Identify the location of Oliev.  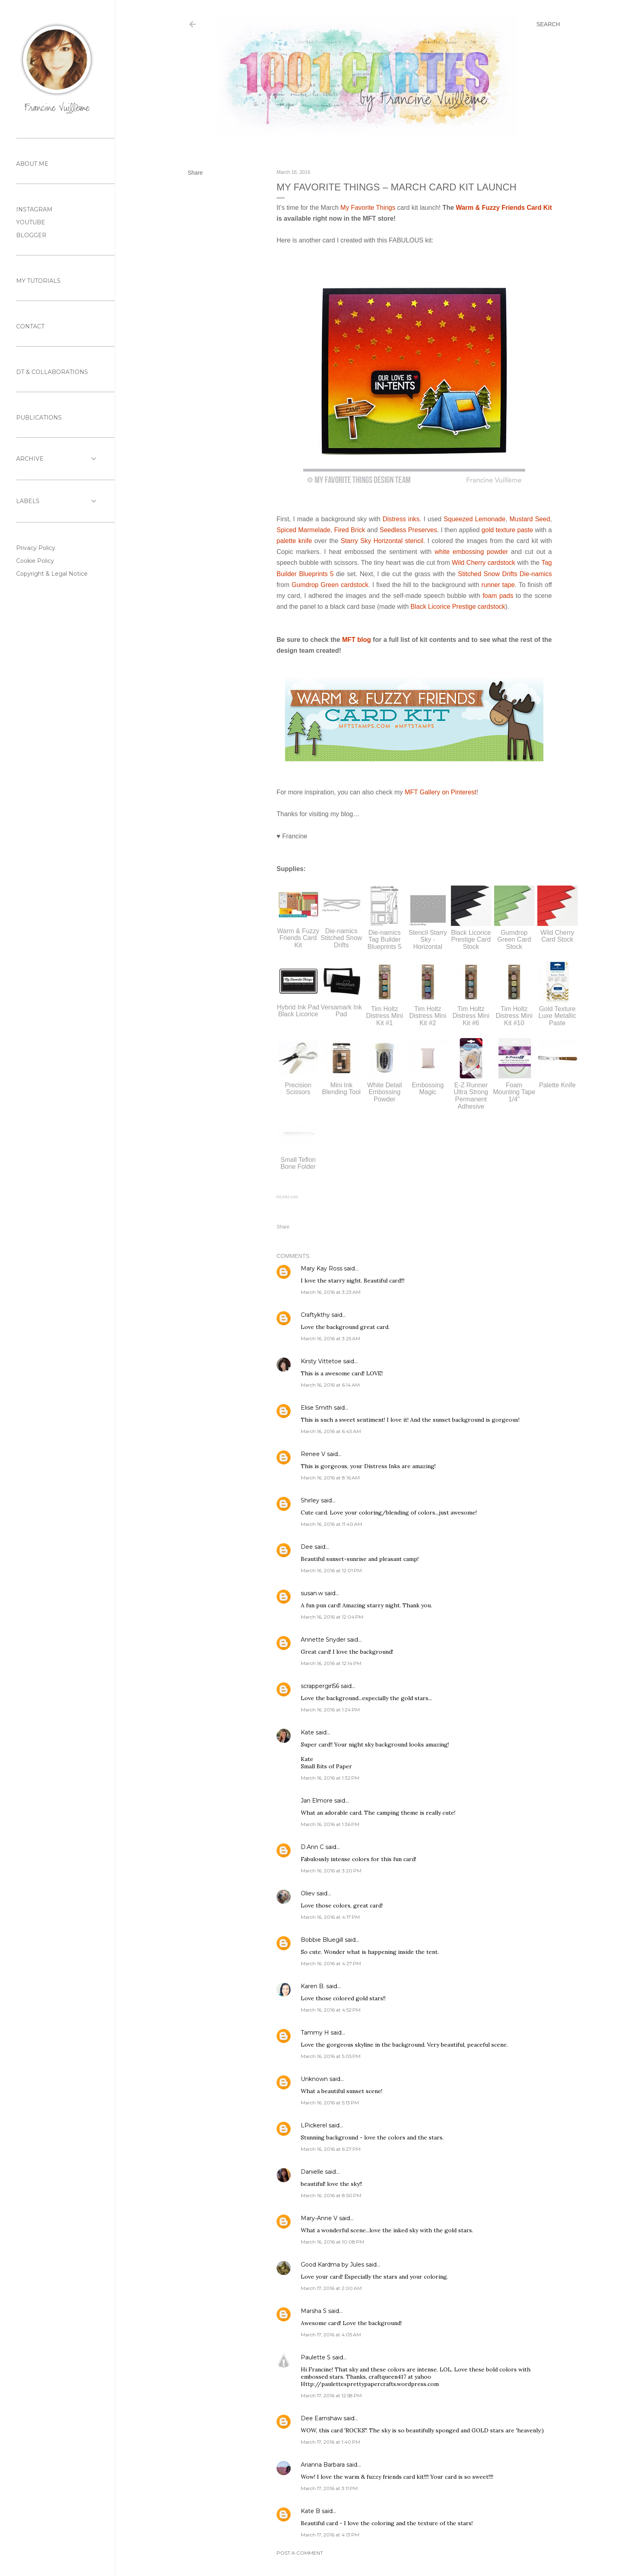
(308, 1893).